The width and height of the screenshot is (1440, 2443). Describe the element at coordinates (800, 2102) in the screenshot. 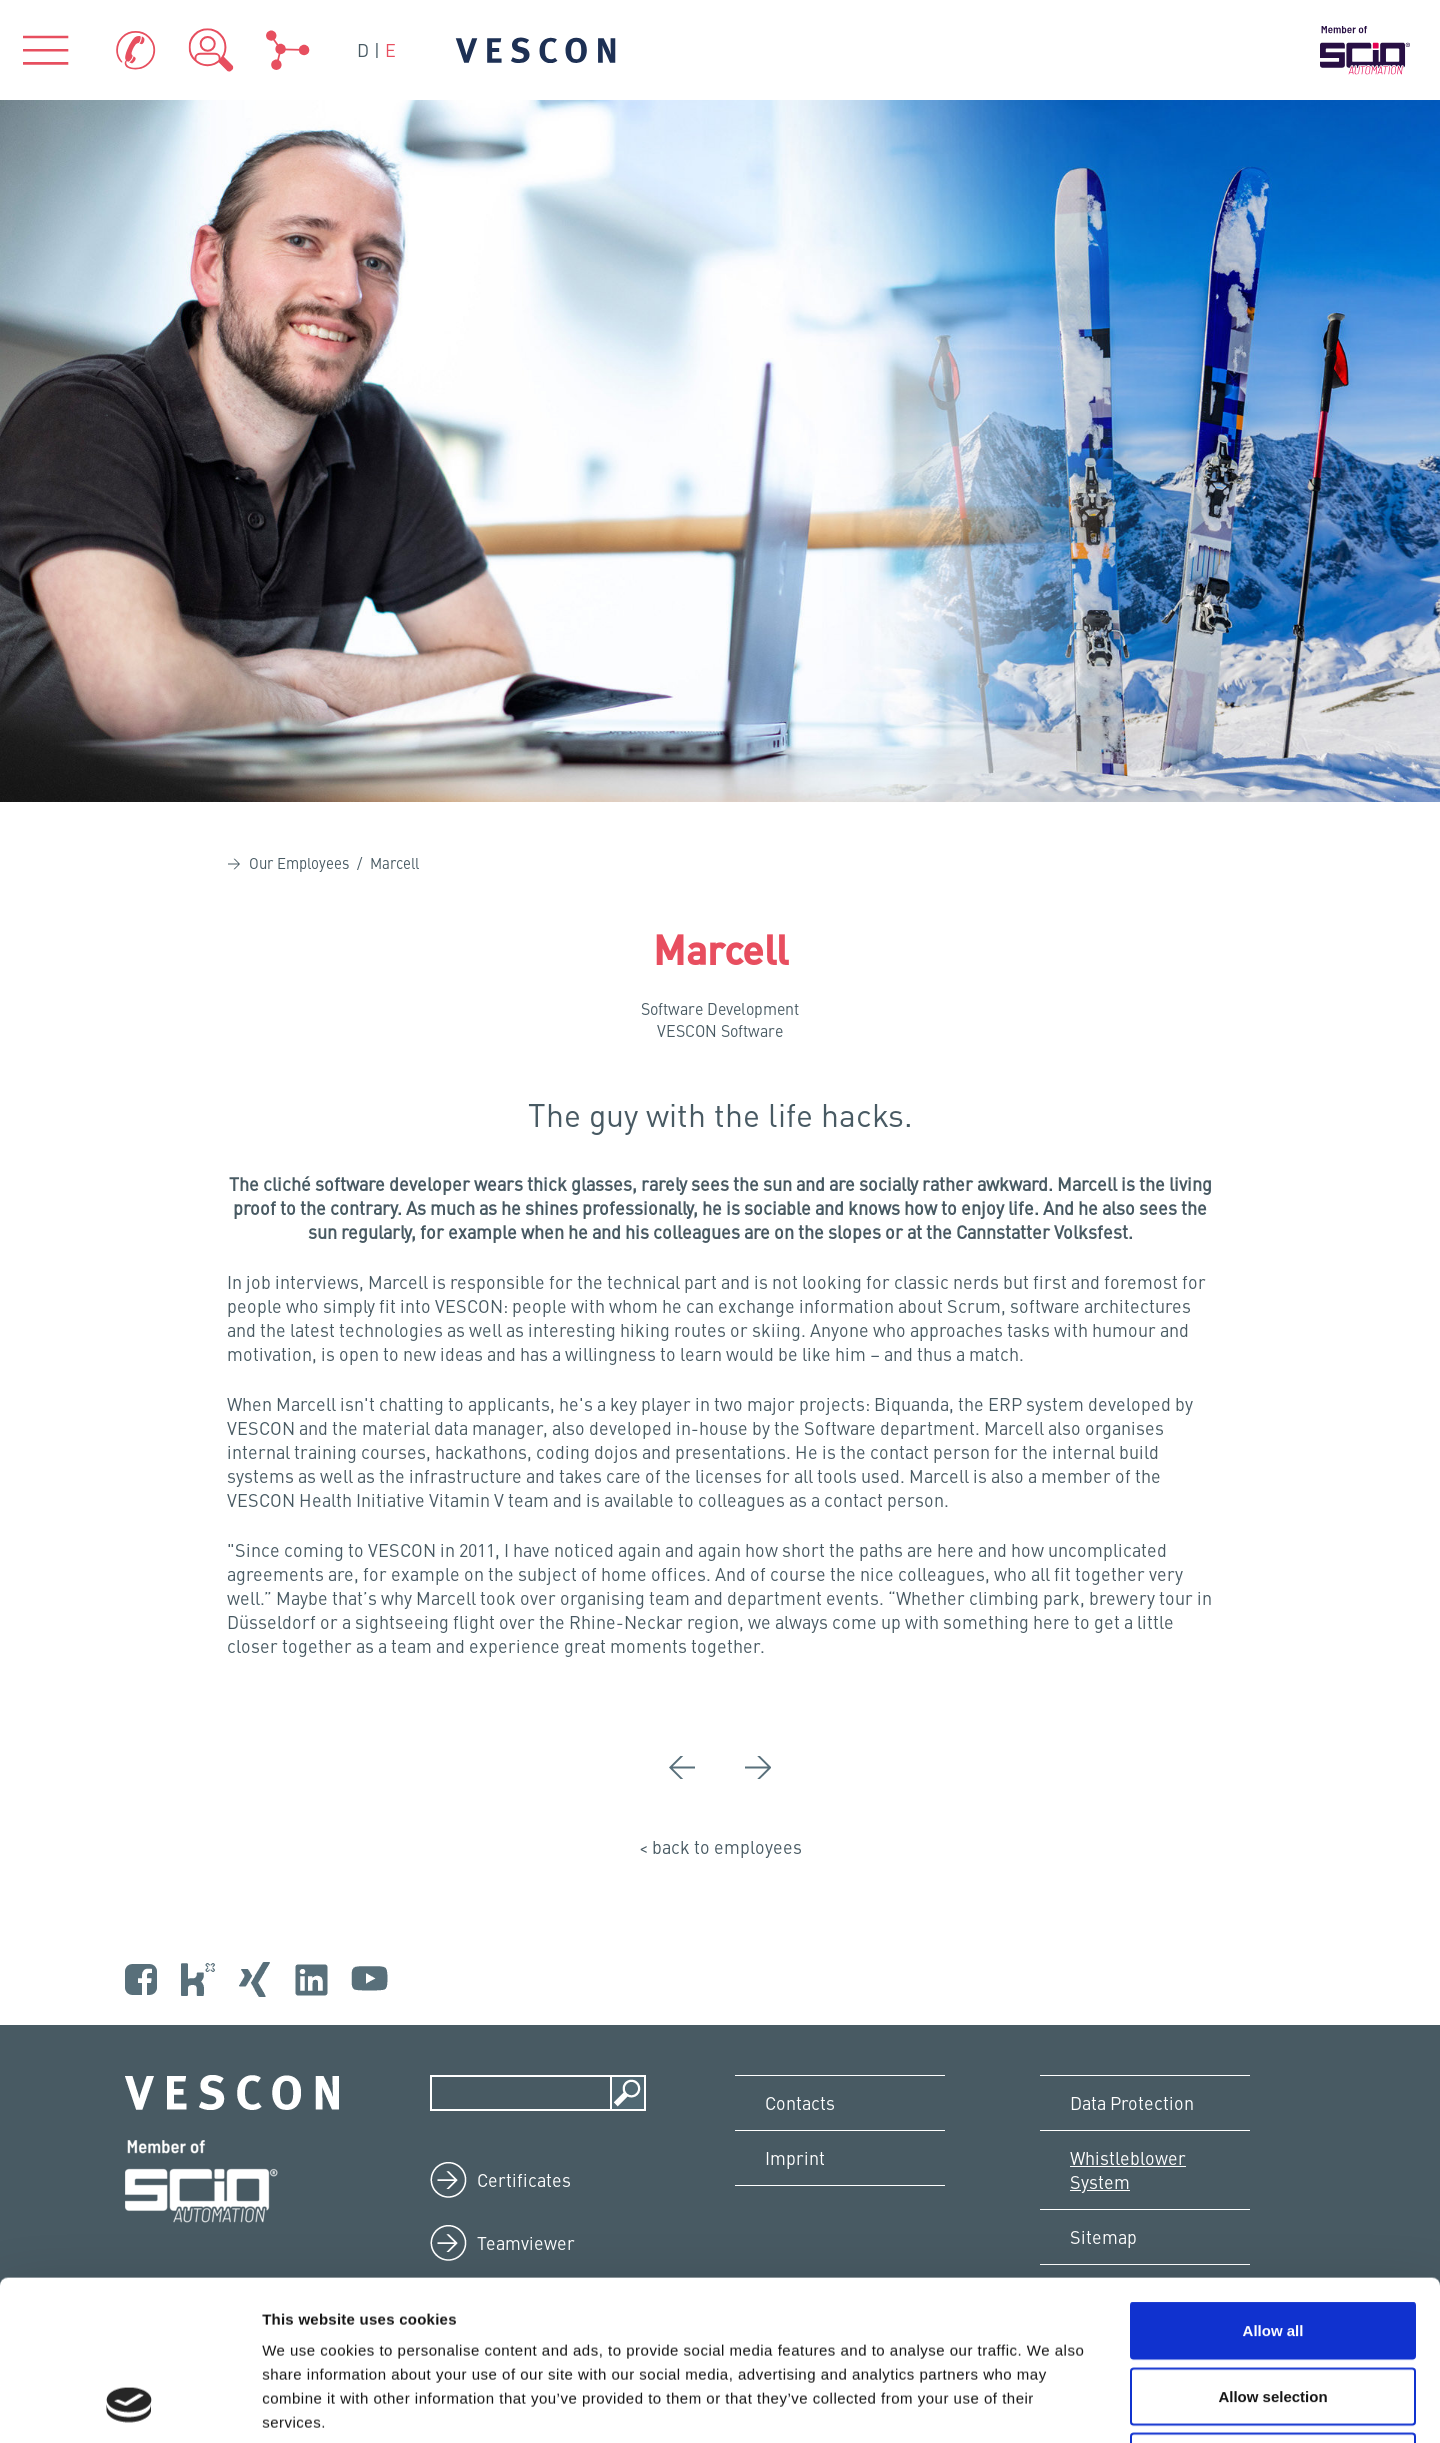

I see `Contacts` at that location.